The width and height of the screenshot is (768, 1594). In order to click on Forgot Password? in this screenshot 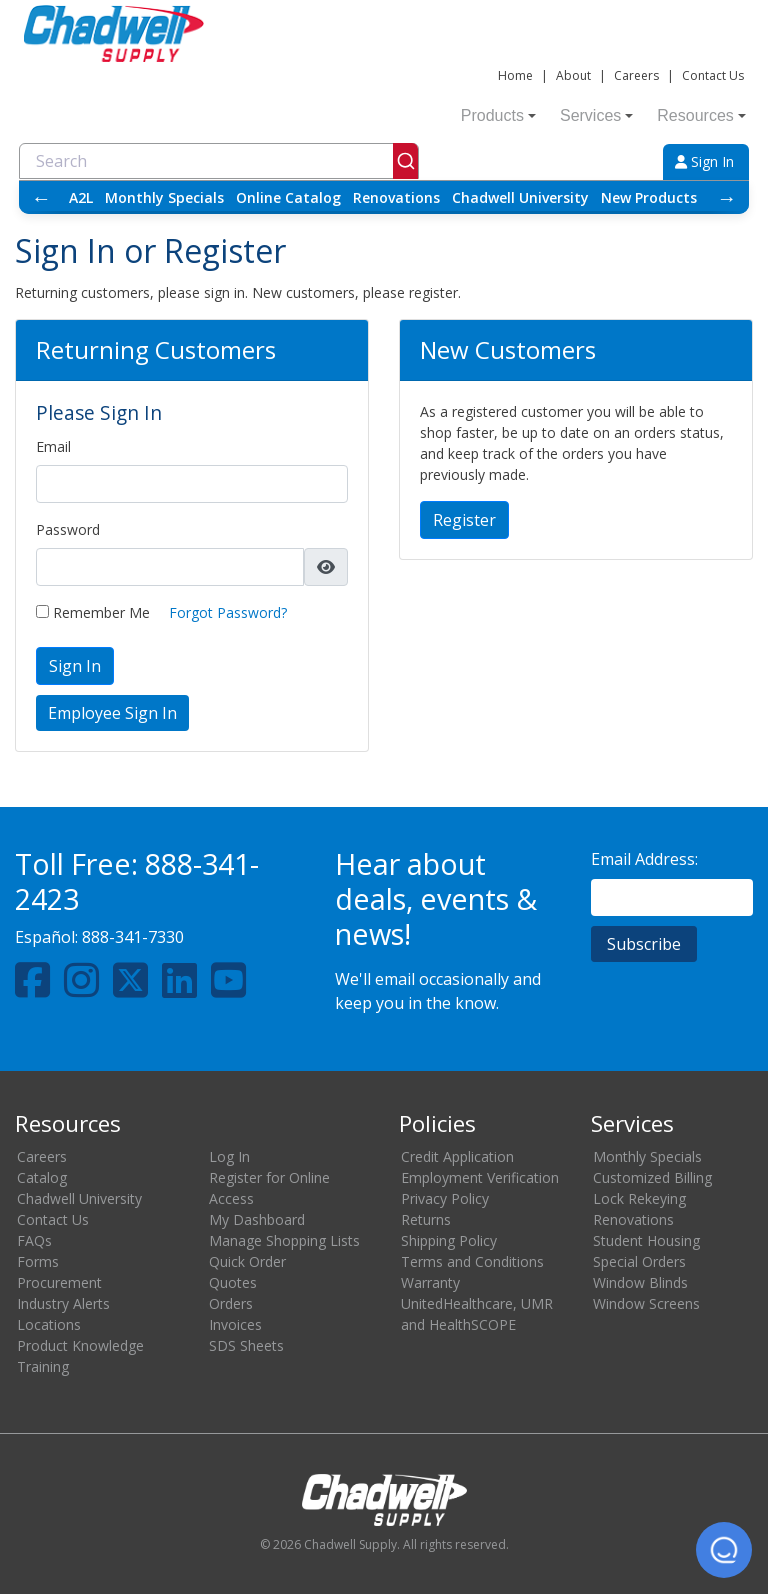, I will do `click(228, 612)`.